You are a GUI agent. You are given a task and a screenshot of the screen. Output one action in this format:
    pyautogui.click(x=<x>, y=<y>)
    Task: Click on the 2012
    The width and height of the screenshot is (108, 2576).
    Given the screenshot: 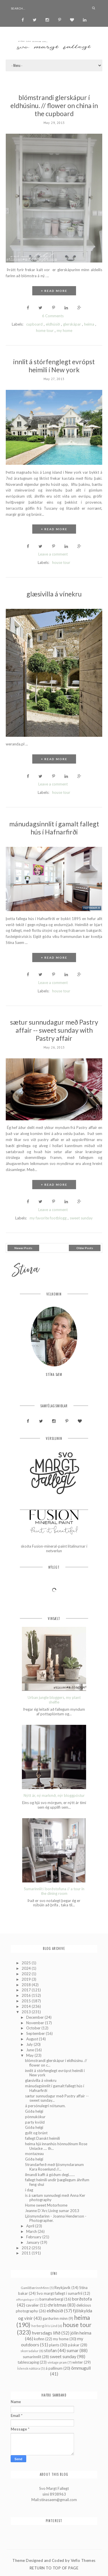 What is the action you would take?
    pyautogui.click(x=27, y=2247)
    